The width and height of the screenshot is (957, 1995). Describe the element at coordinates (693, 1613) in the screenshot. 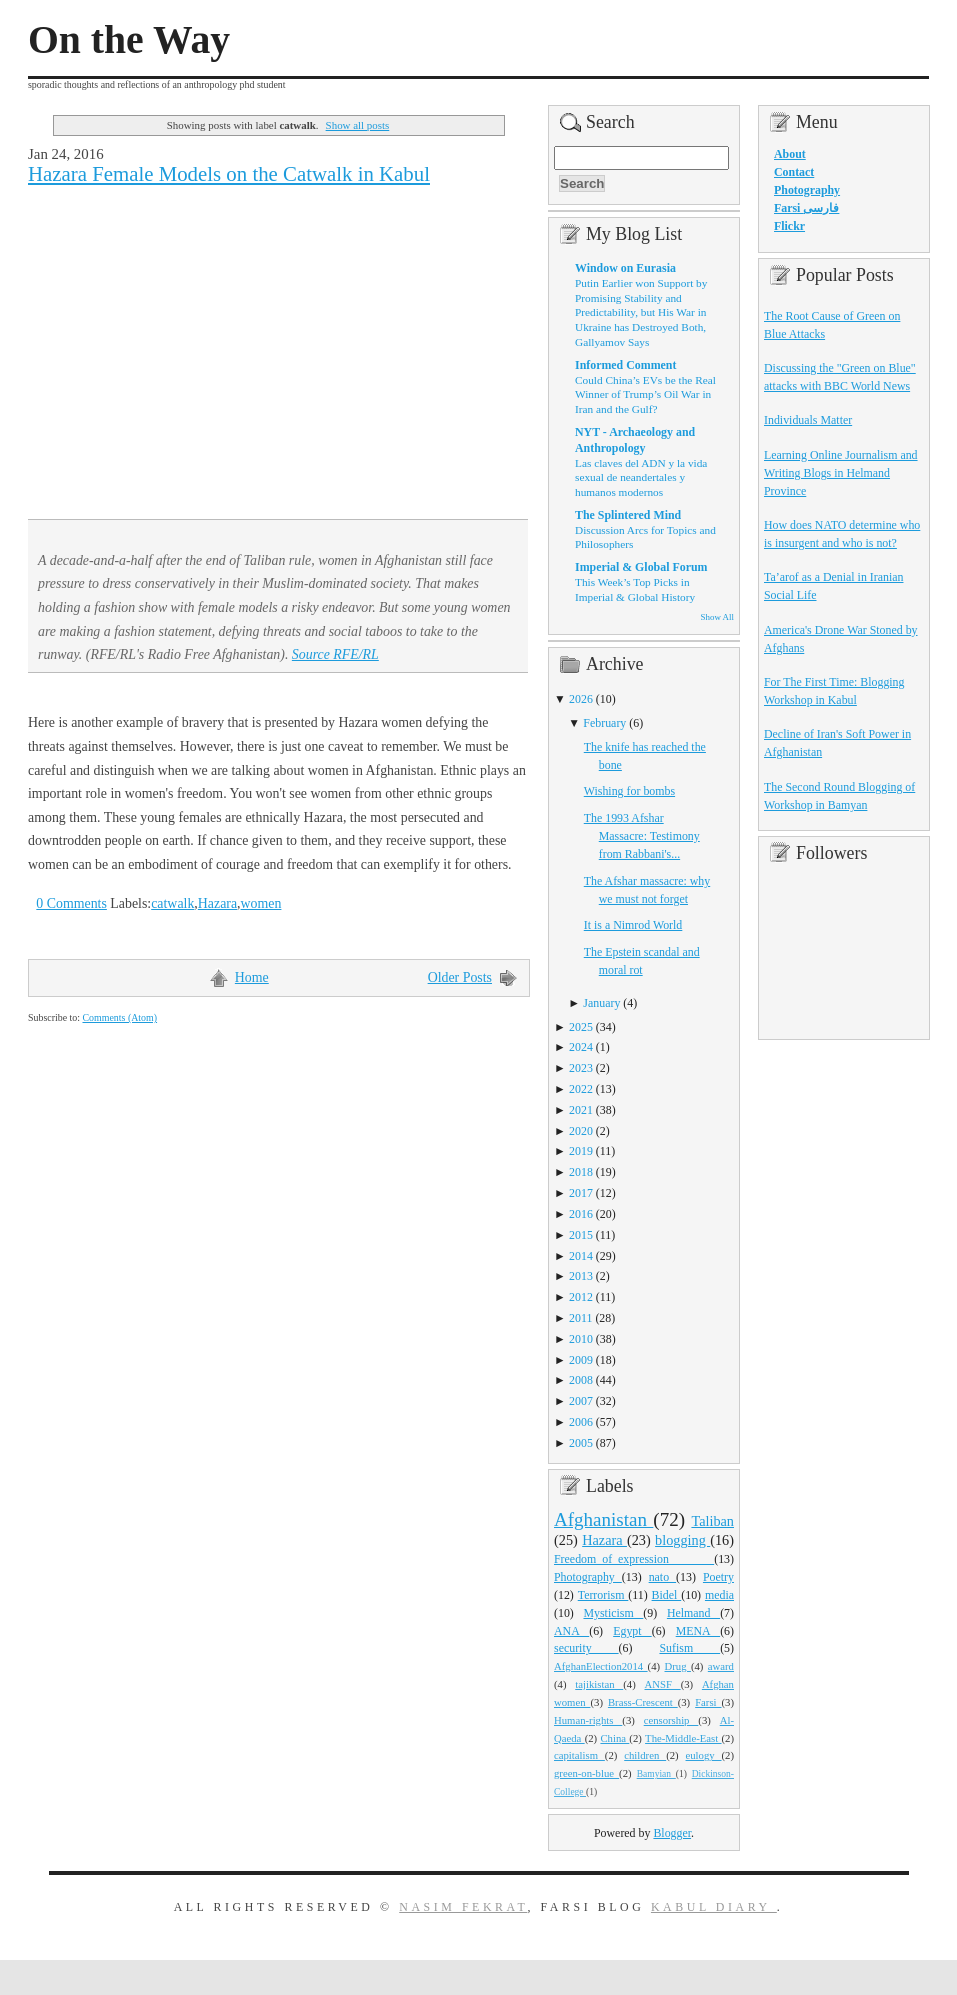

I see `Helmand` at that location.